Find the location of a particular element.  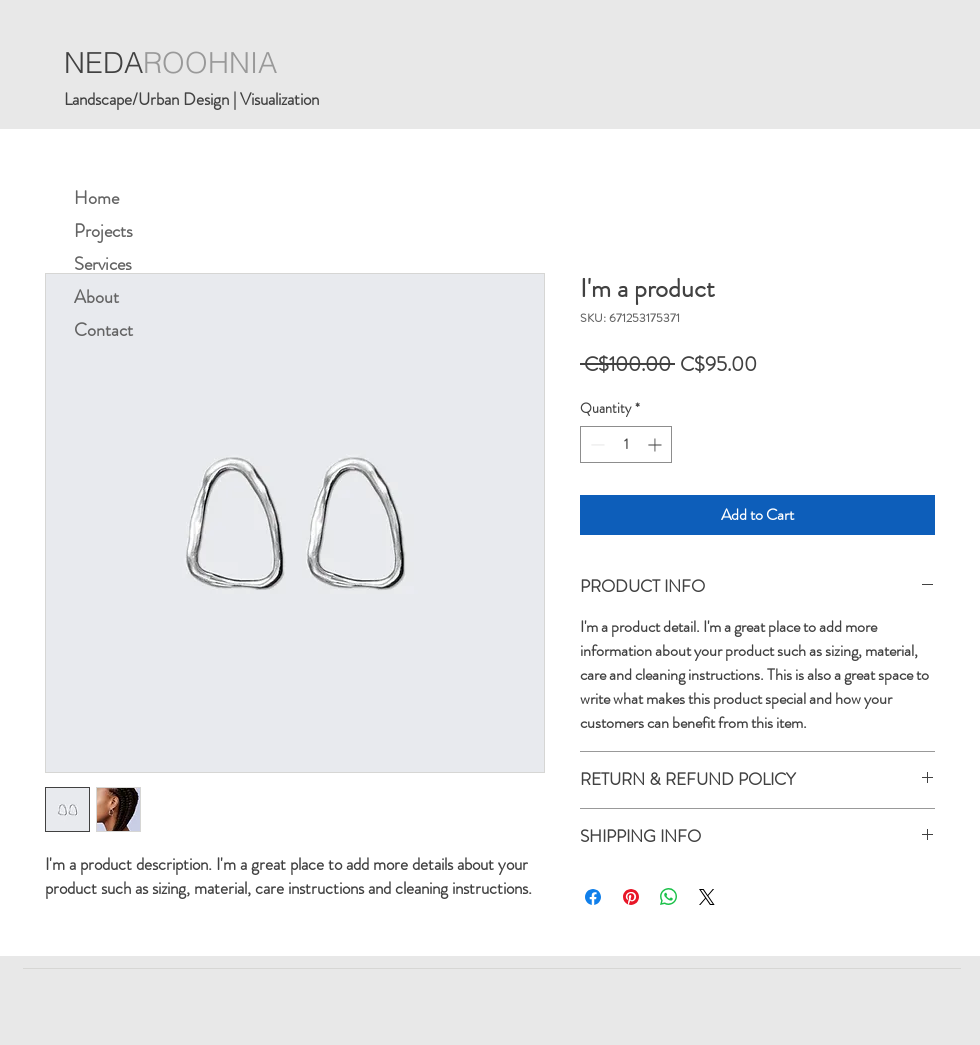

About is located at coordinates (96, 297).